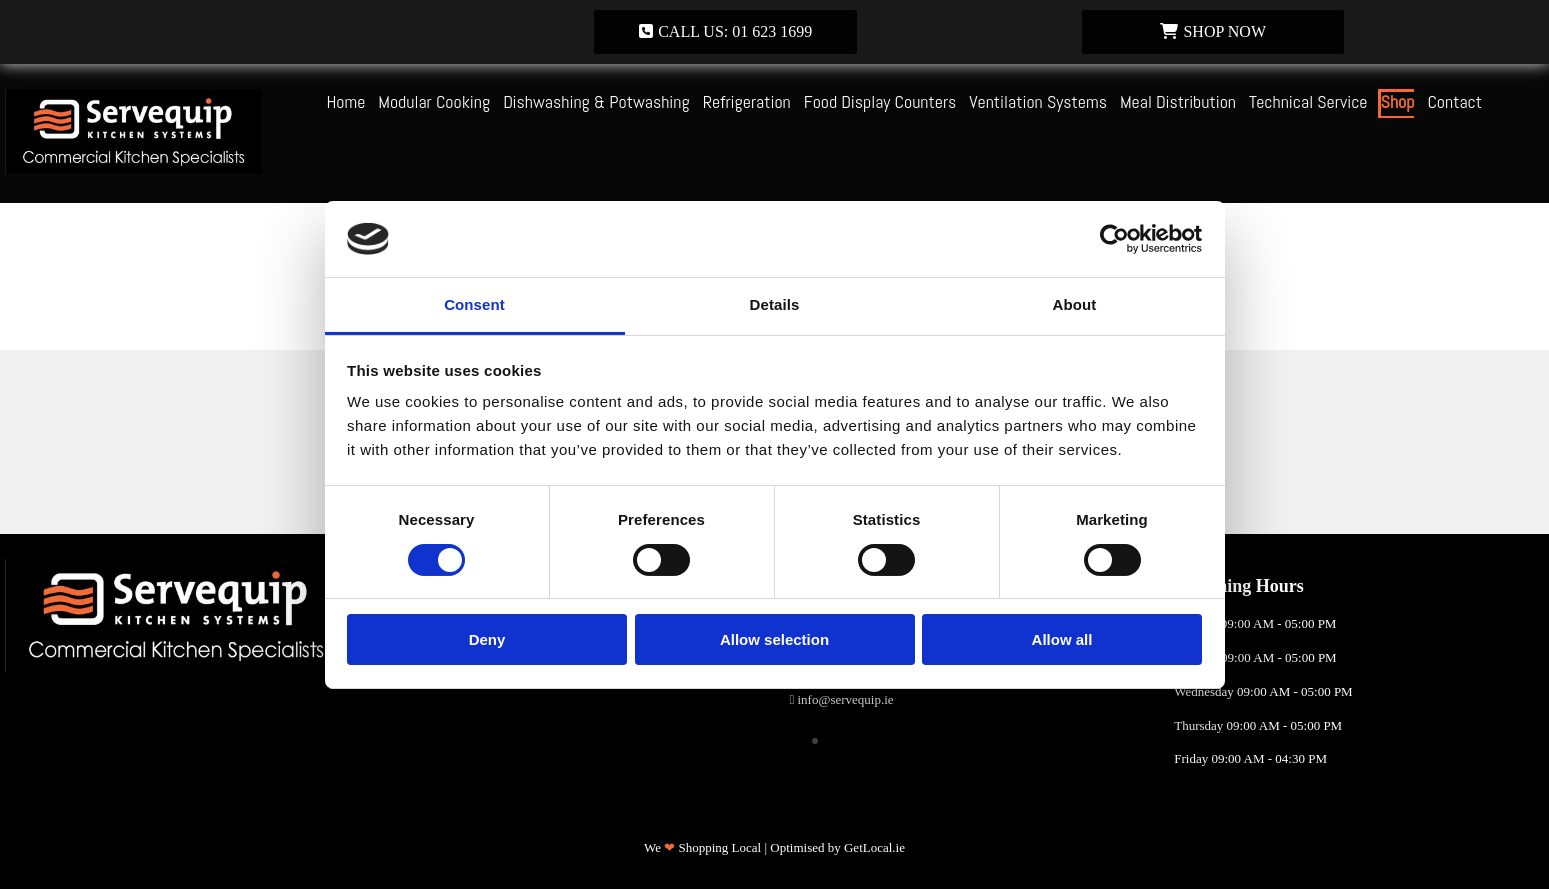 The height and width of the screenshot is (889, 1549). What do you see at coordinates (1062, 639) in the screenshot?
I see `Allow all` at bounding box center [1062, 639].